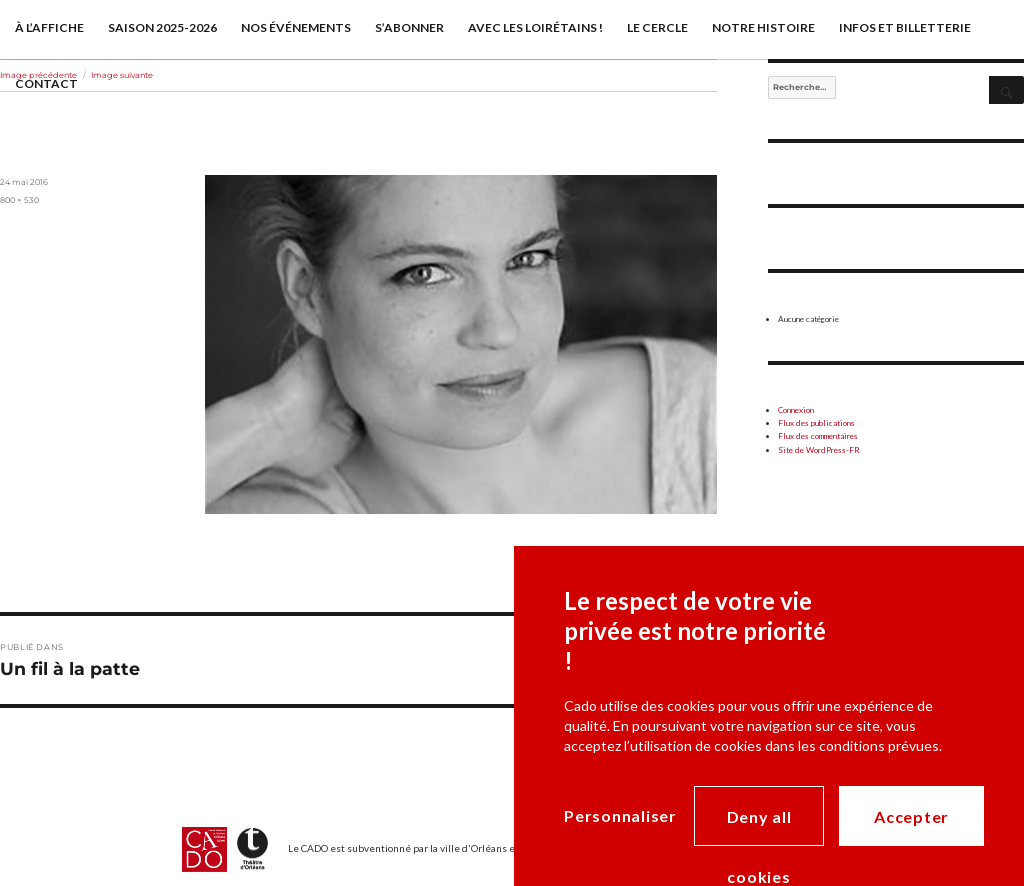  I want to click on Site de WordPress-FR, so click(819, 450).